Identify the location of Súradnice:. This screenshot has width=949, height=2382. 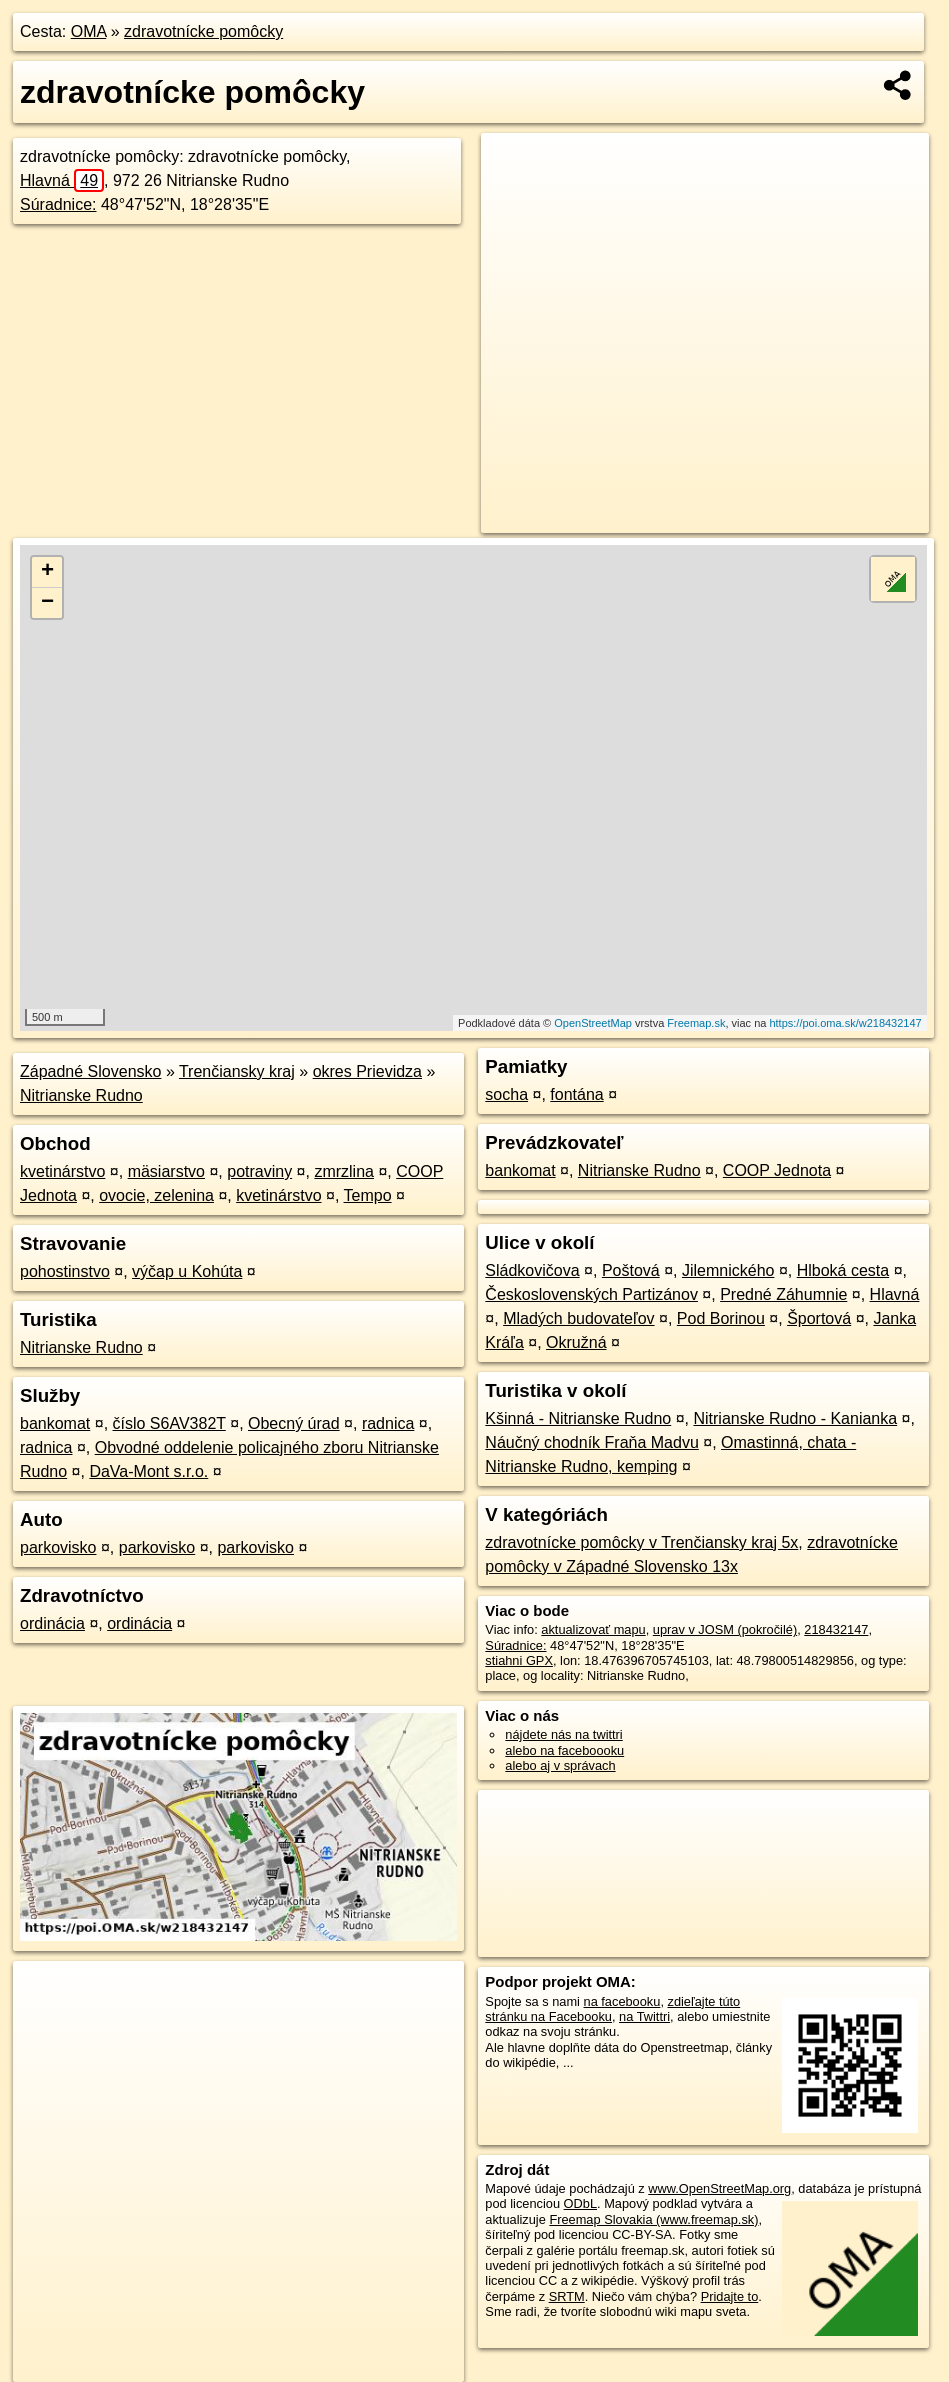
(58, 204).